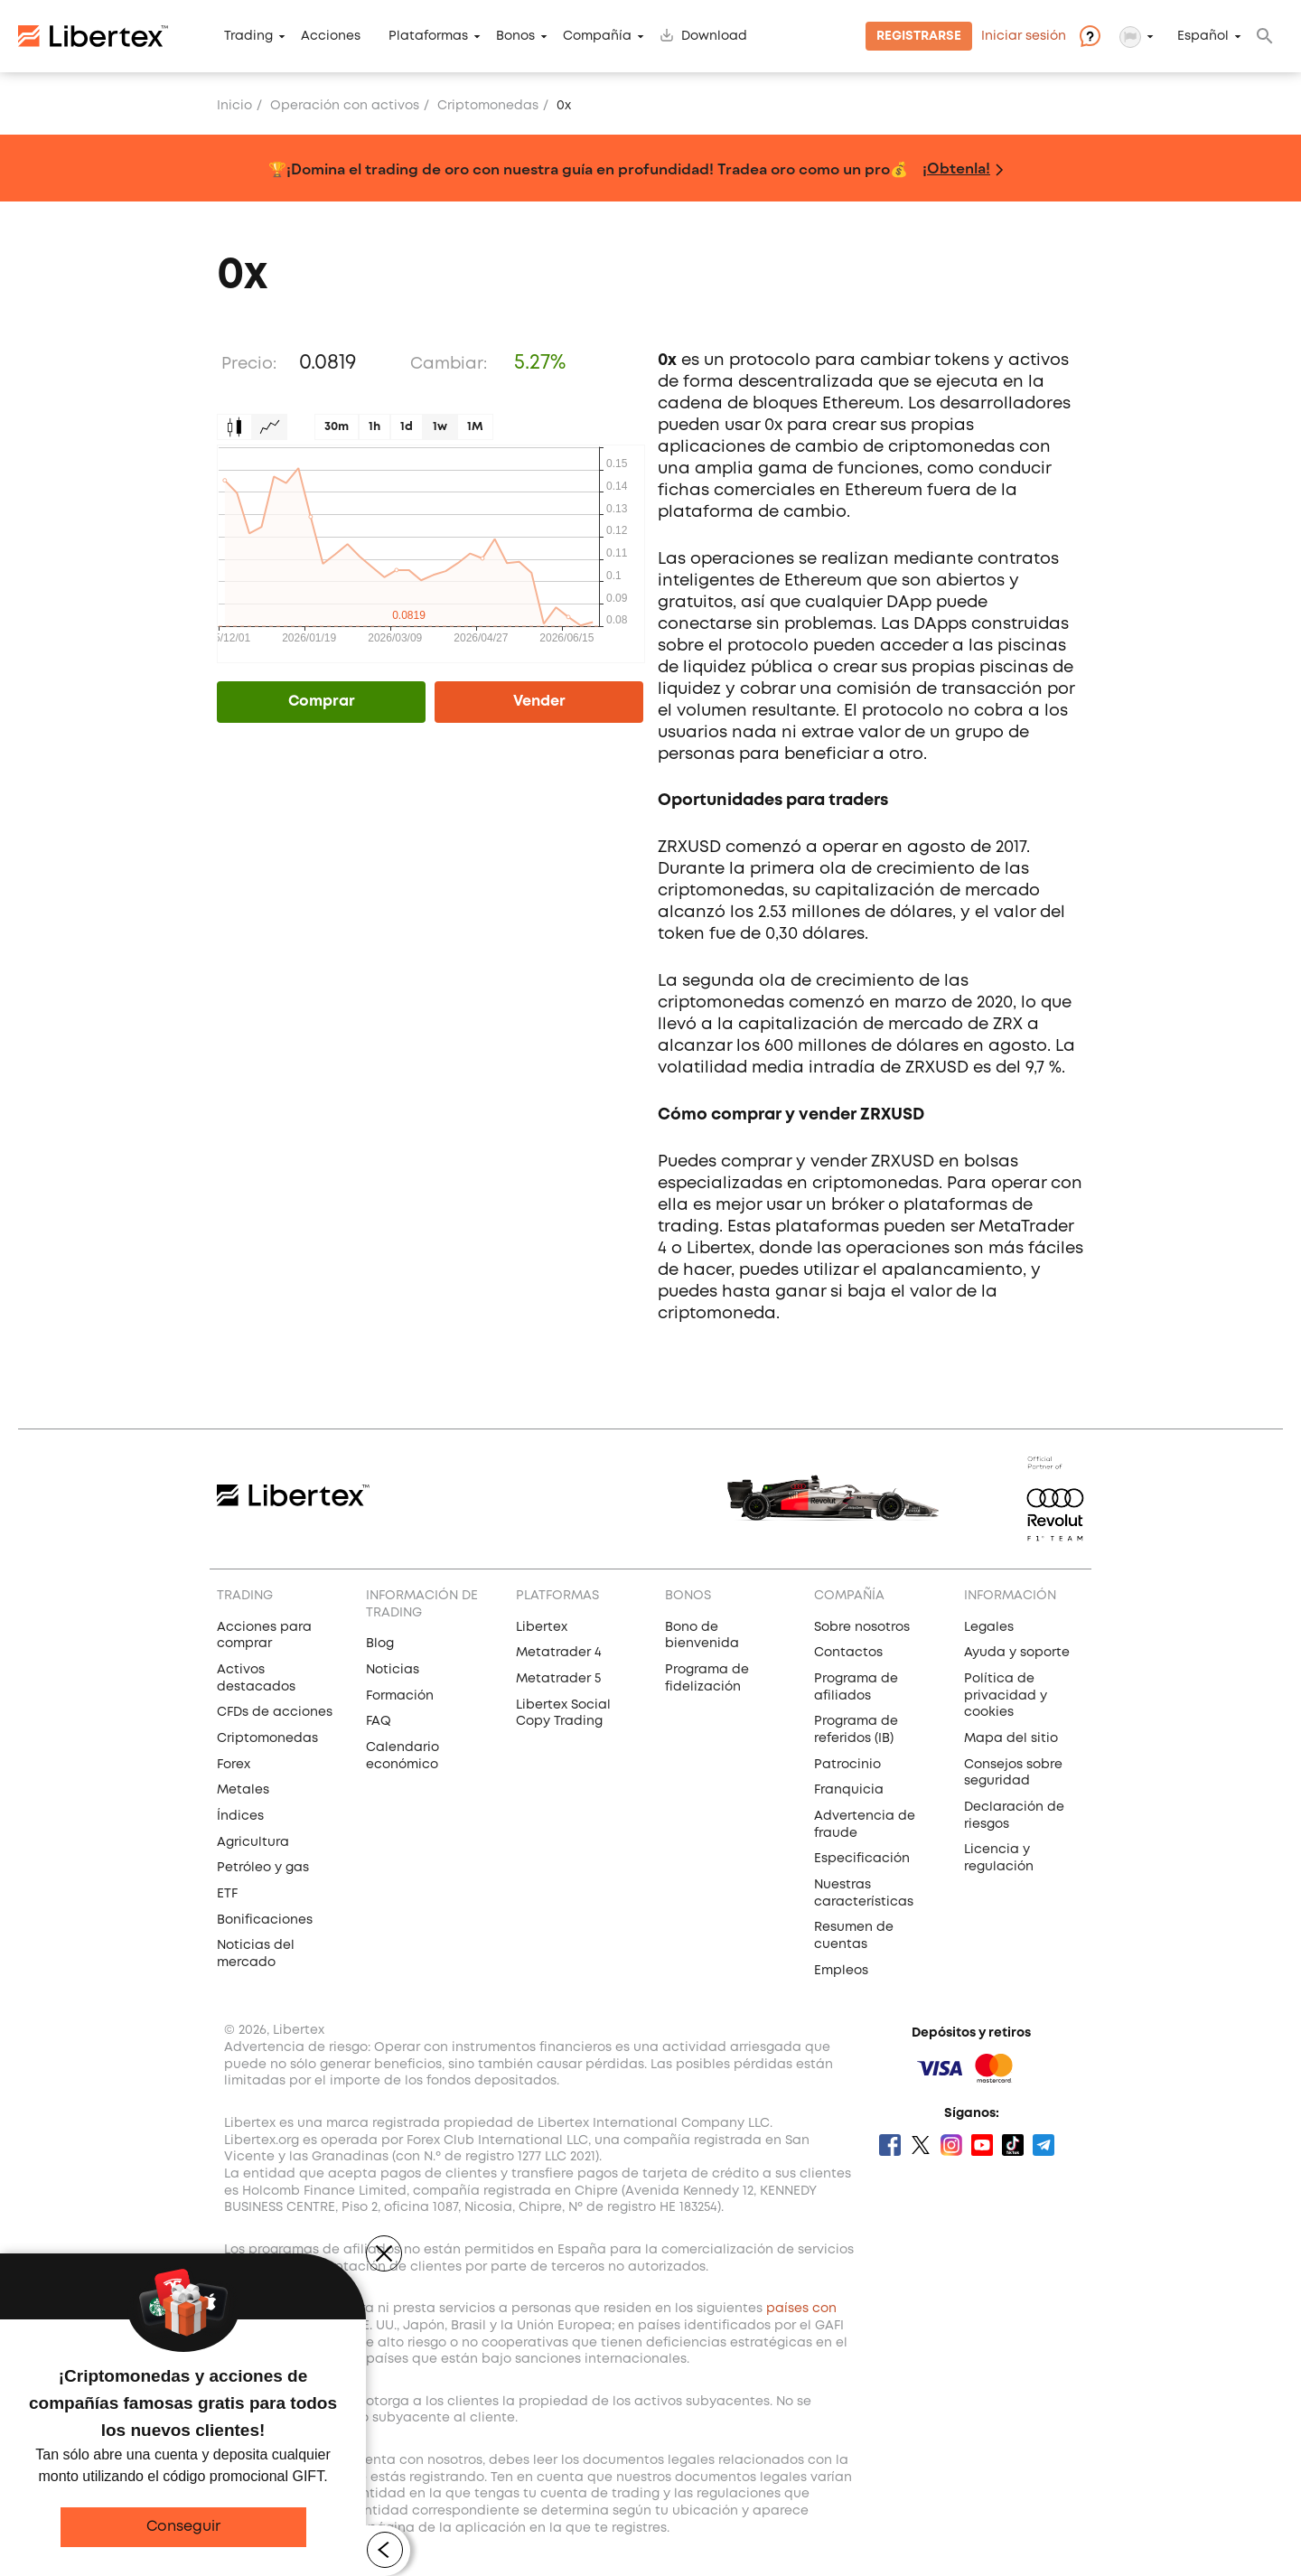 The width and height of the screenshot is (1301, 2576). I want to click on 1w, so click(440, 427).